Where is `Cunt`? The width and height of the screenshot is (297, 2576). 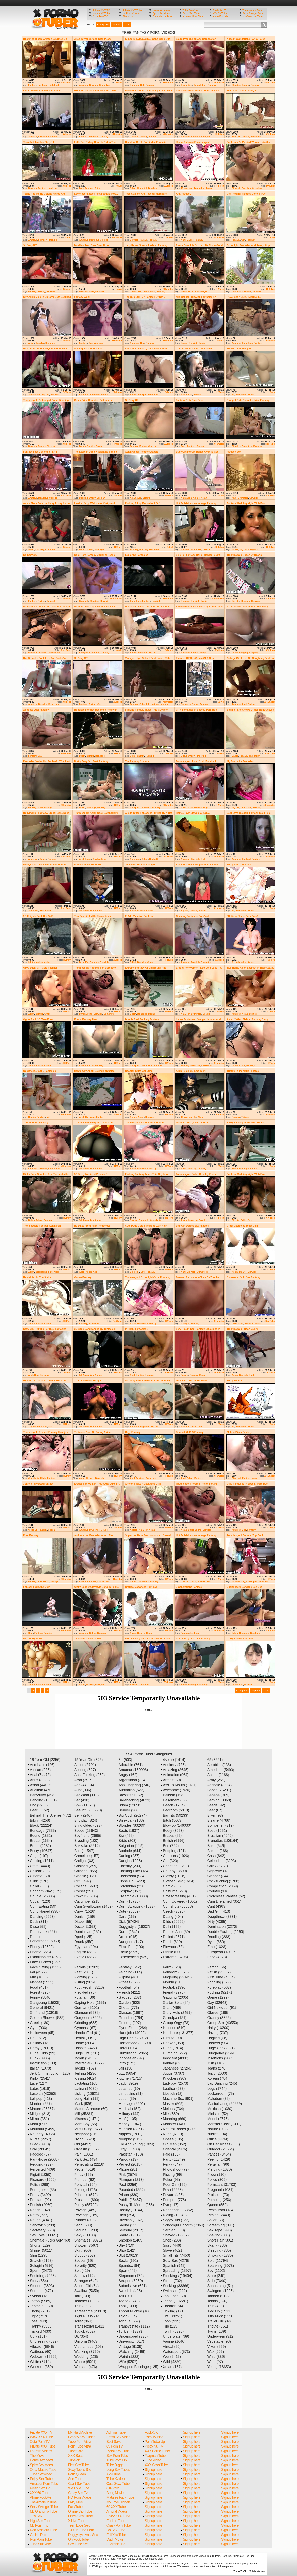 Cunt is located at coordinates (211, 1906).